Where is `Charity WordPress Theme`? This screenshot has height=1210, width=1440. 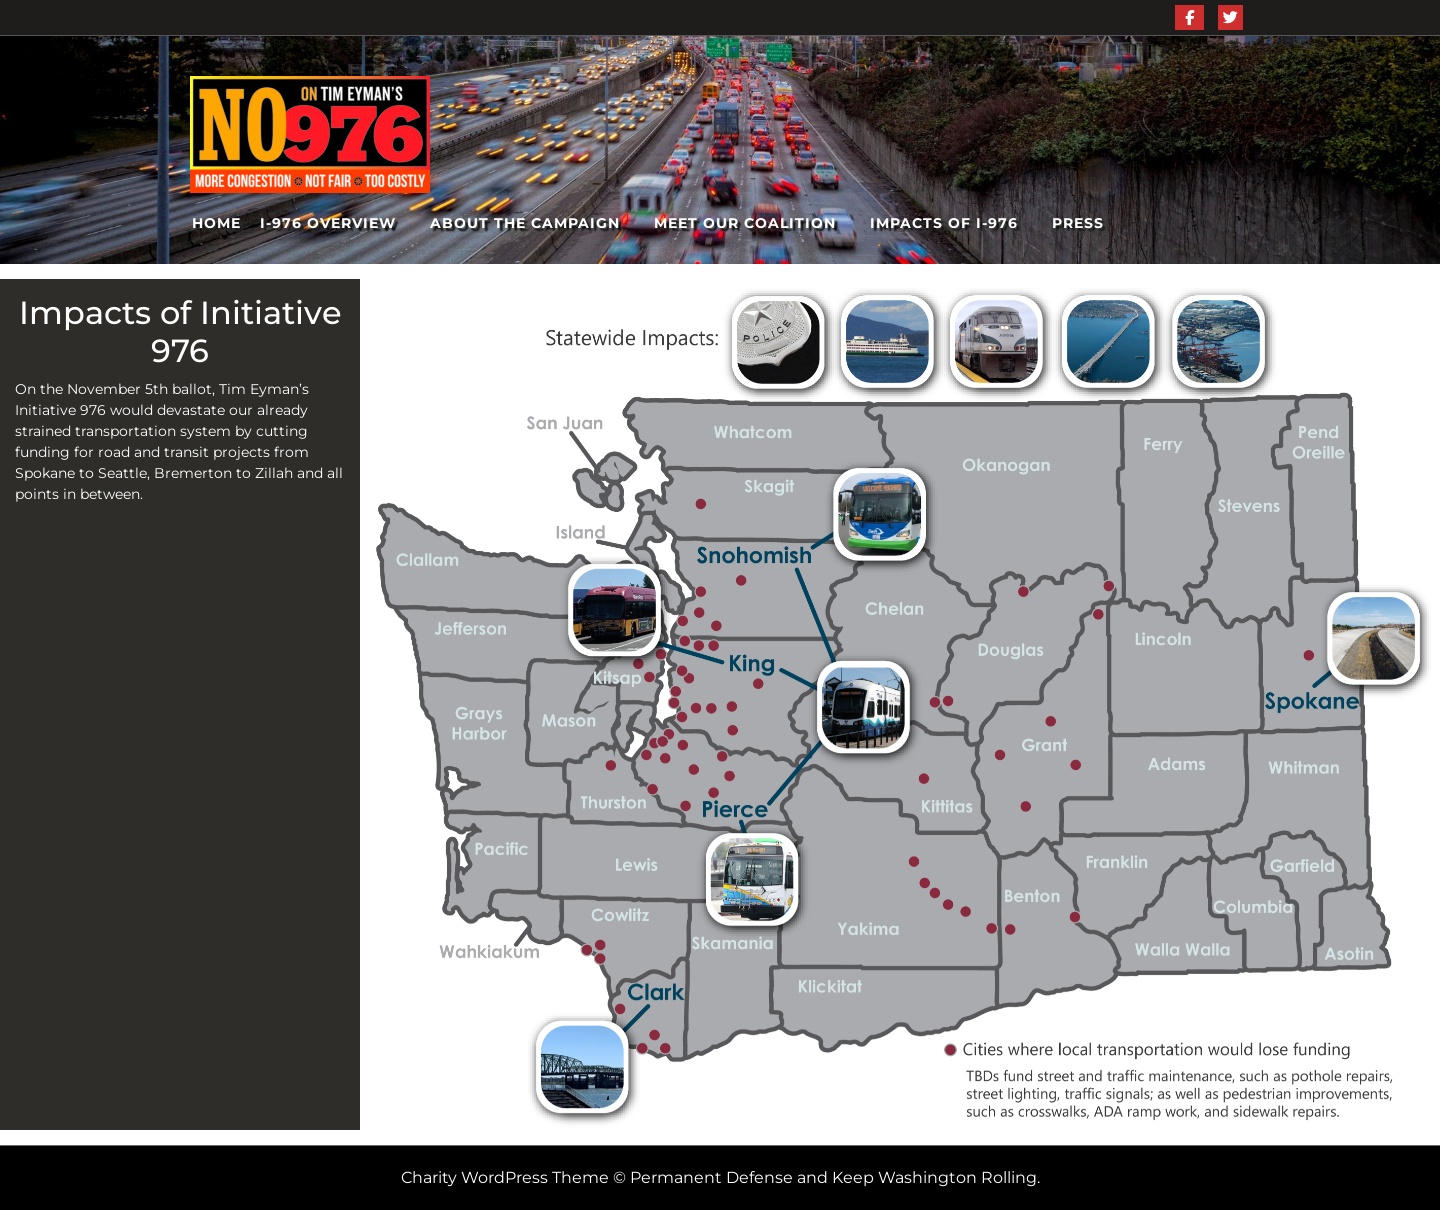
Charity WordPress Theme is located at coordinates (505, 1177).